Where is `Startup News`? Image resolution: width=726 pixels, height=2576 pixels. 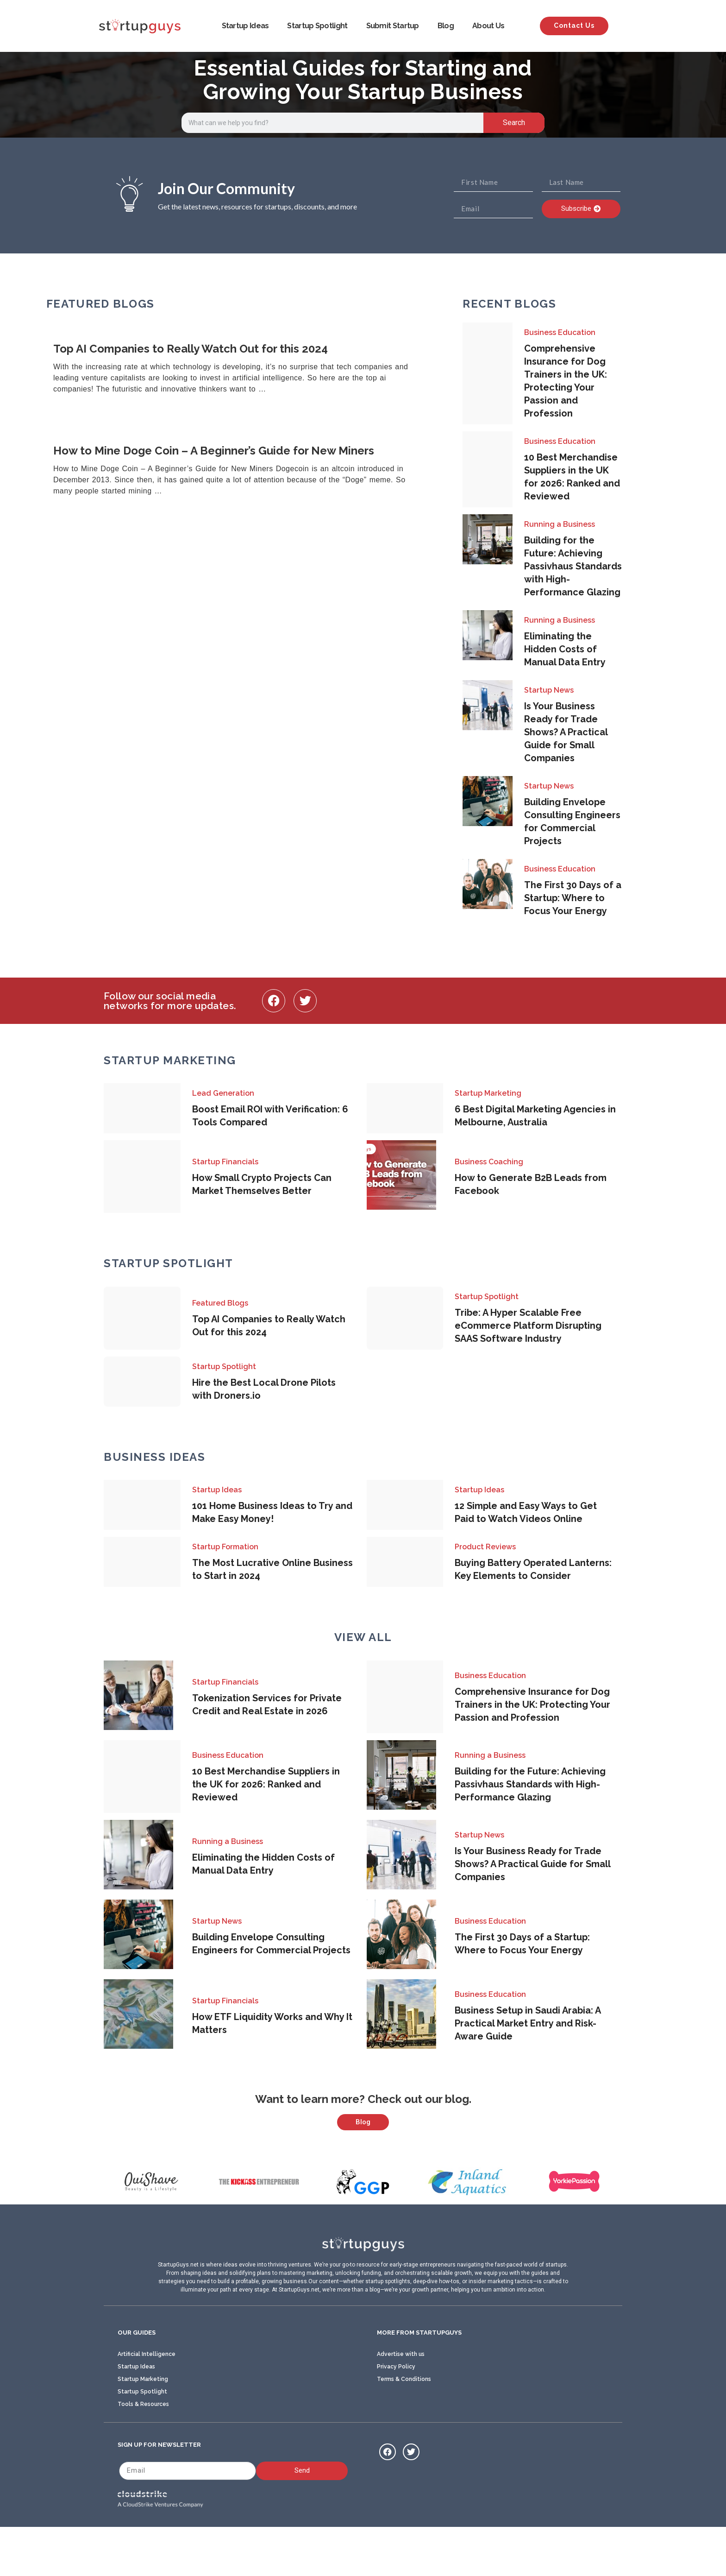 Startup News is located at coordinates (549, 690).